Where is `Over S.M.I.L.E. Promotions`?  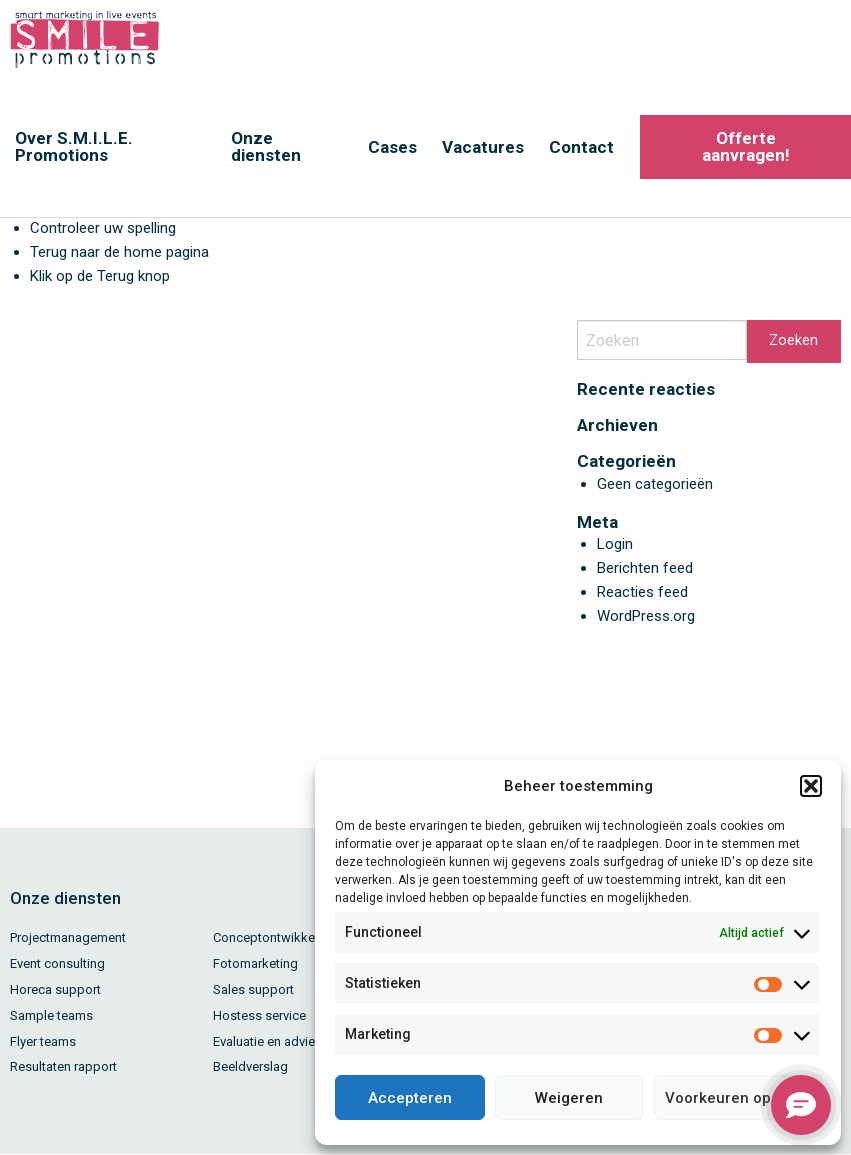 Over S.M.I.L.E. Promotions is located at coordinates (74, 146).